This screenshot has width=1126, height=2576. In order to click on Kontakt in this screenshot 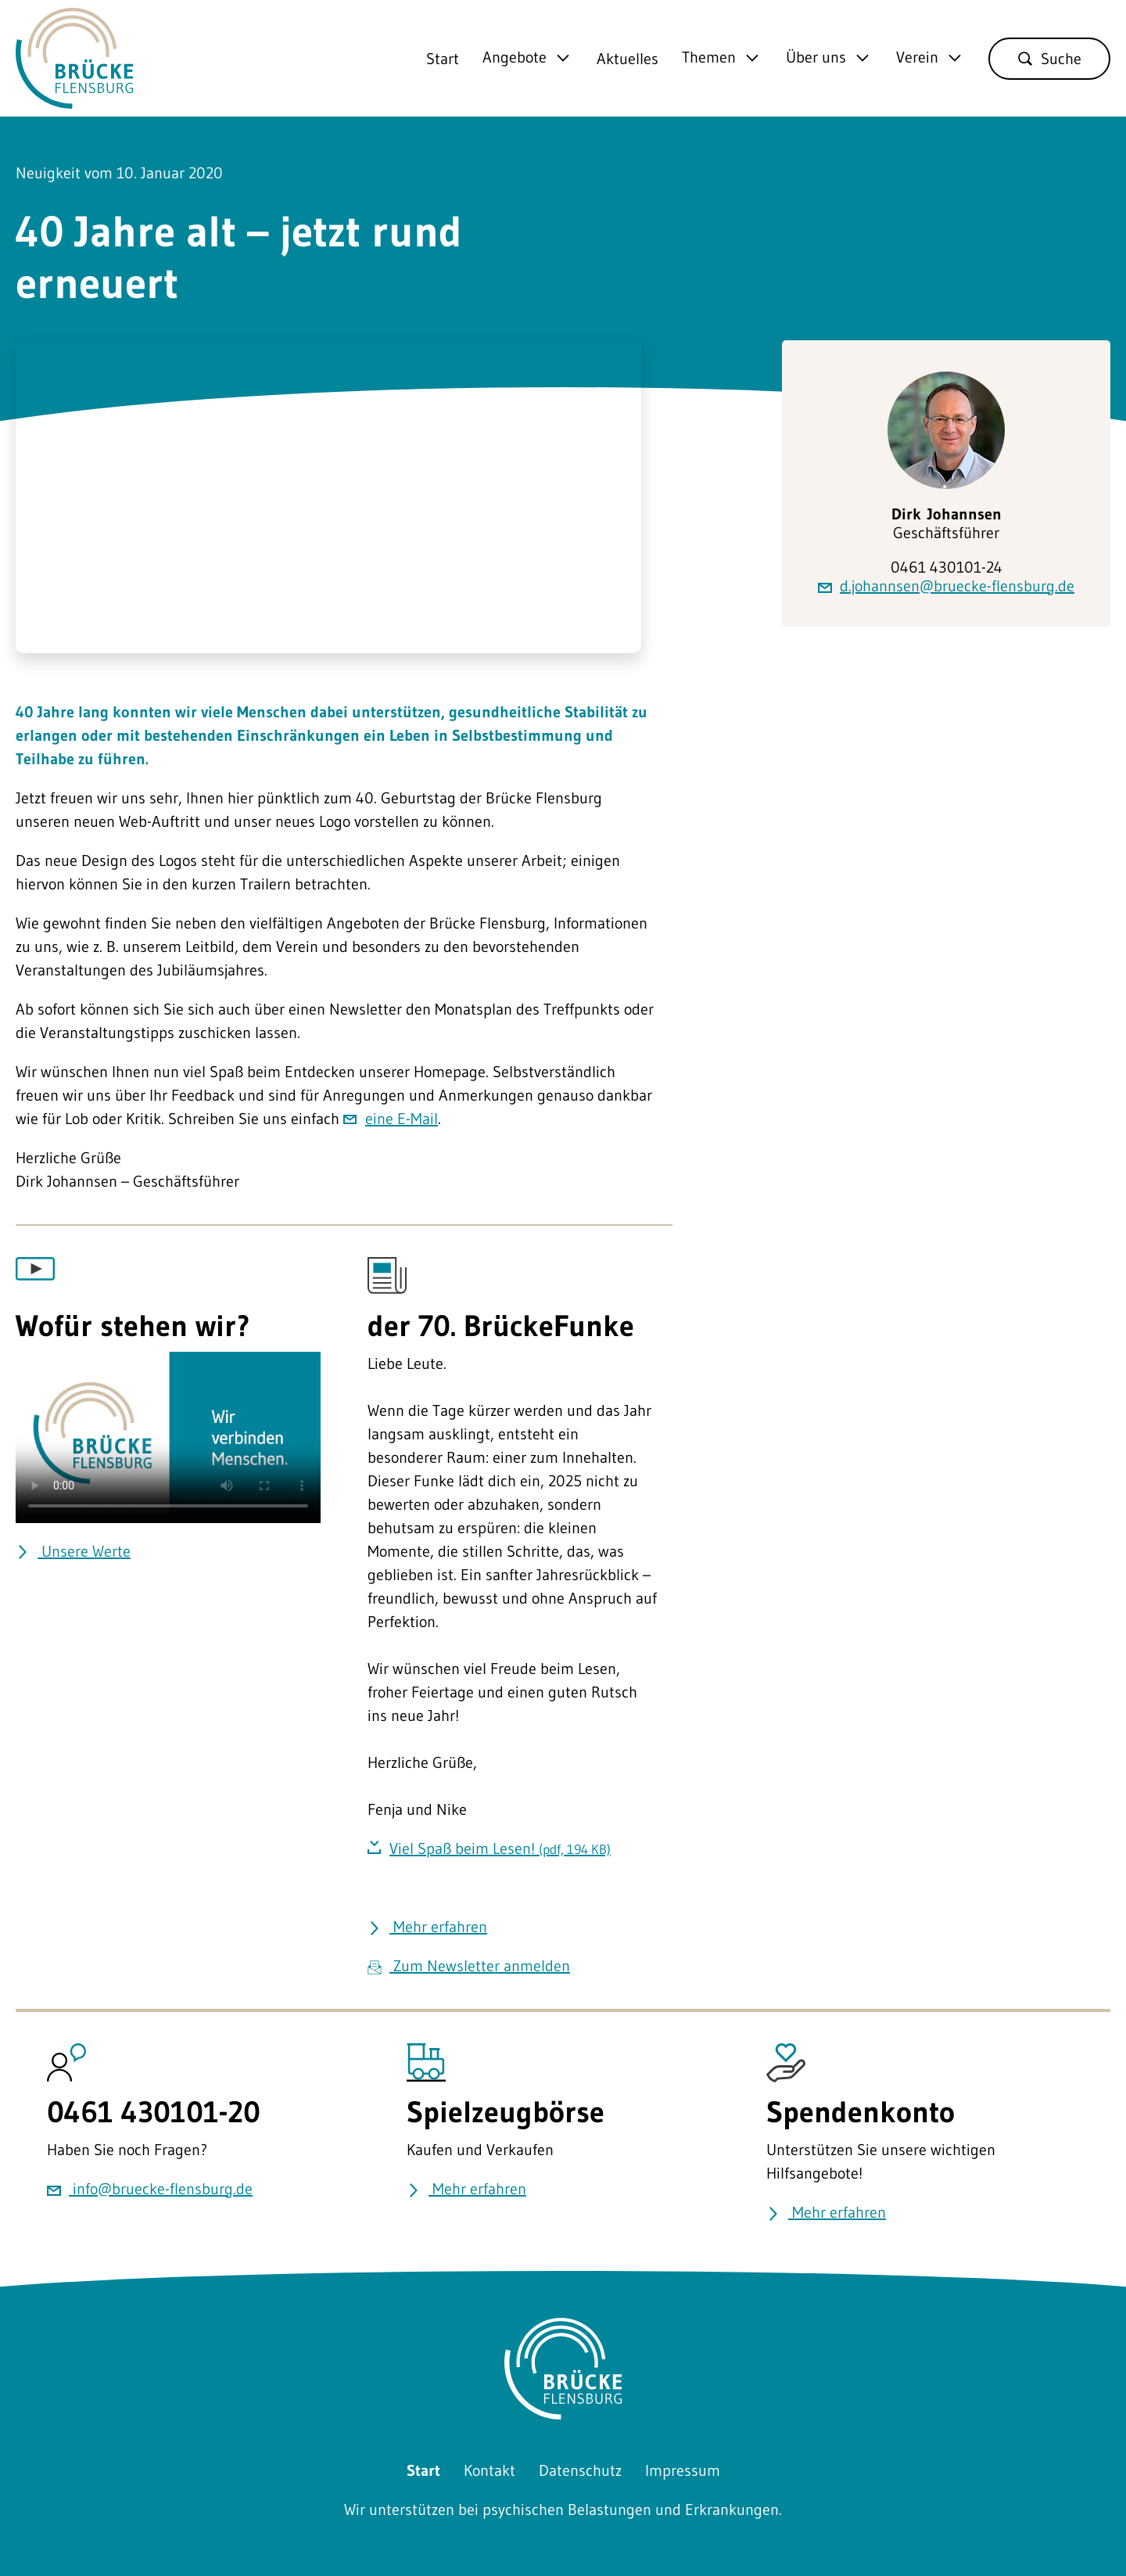, I will do `click(489, 2470)`.